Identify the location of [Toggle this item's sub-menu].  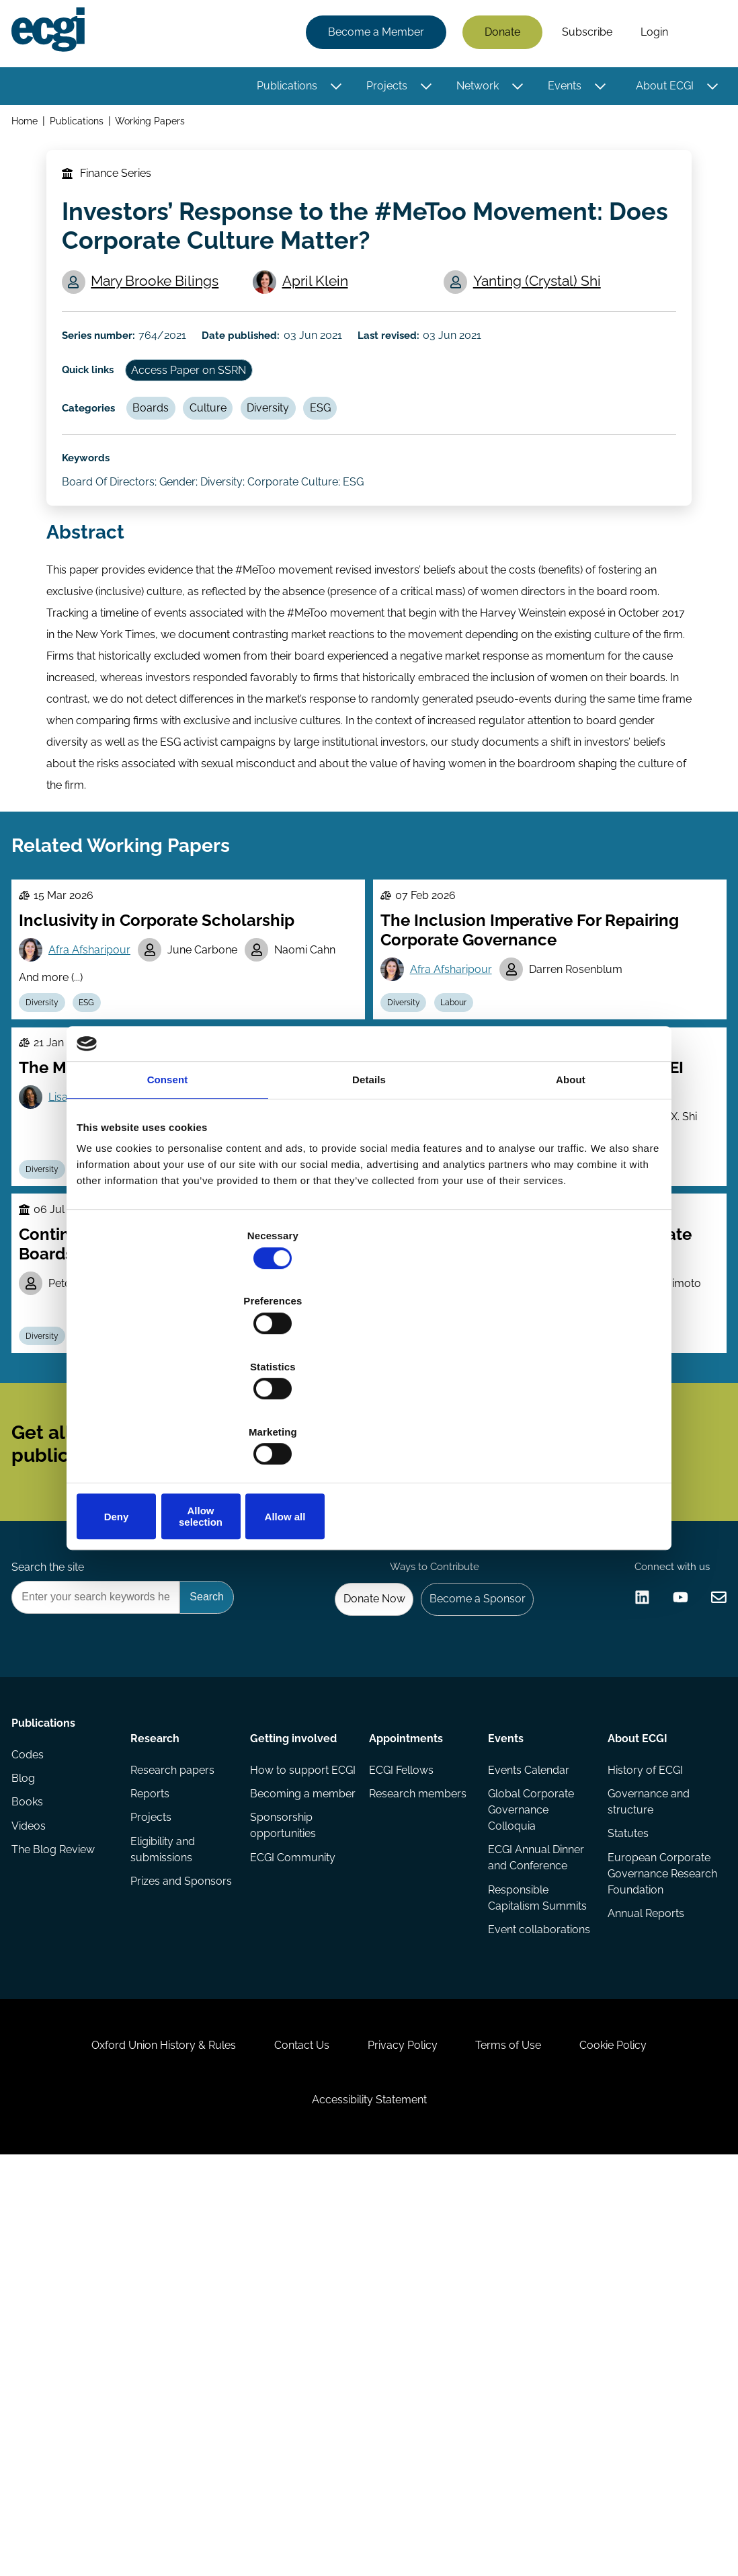
(331, 89).